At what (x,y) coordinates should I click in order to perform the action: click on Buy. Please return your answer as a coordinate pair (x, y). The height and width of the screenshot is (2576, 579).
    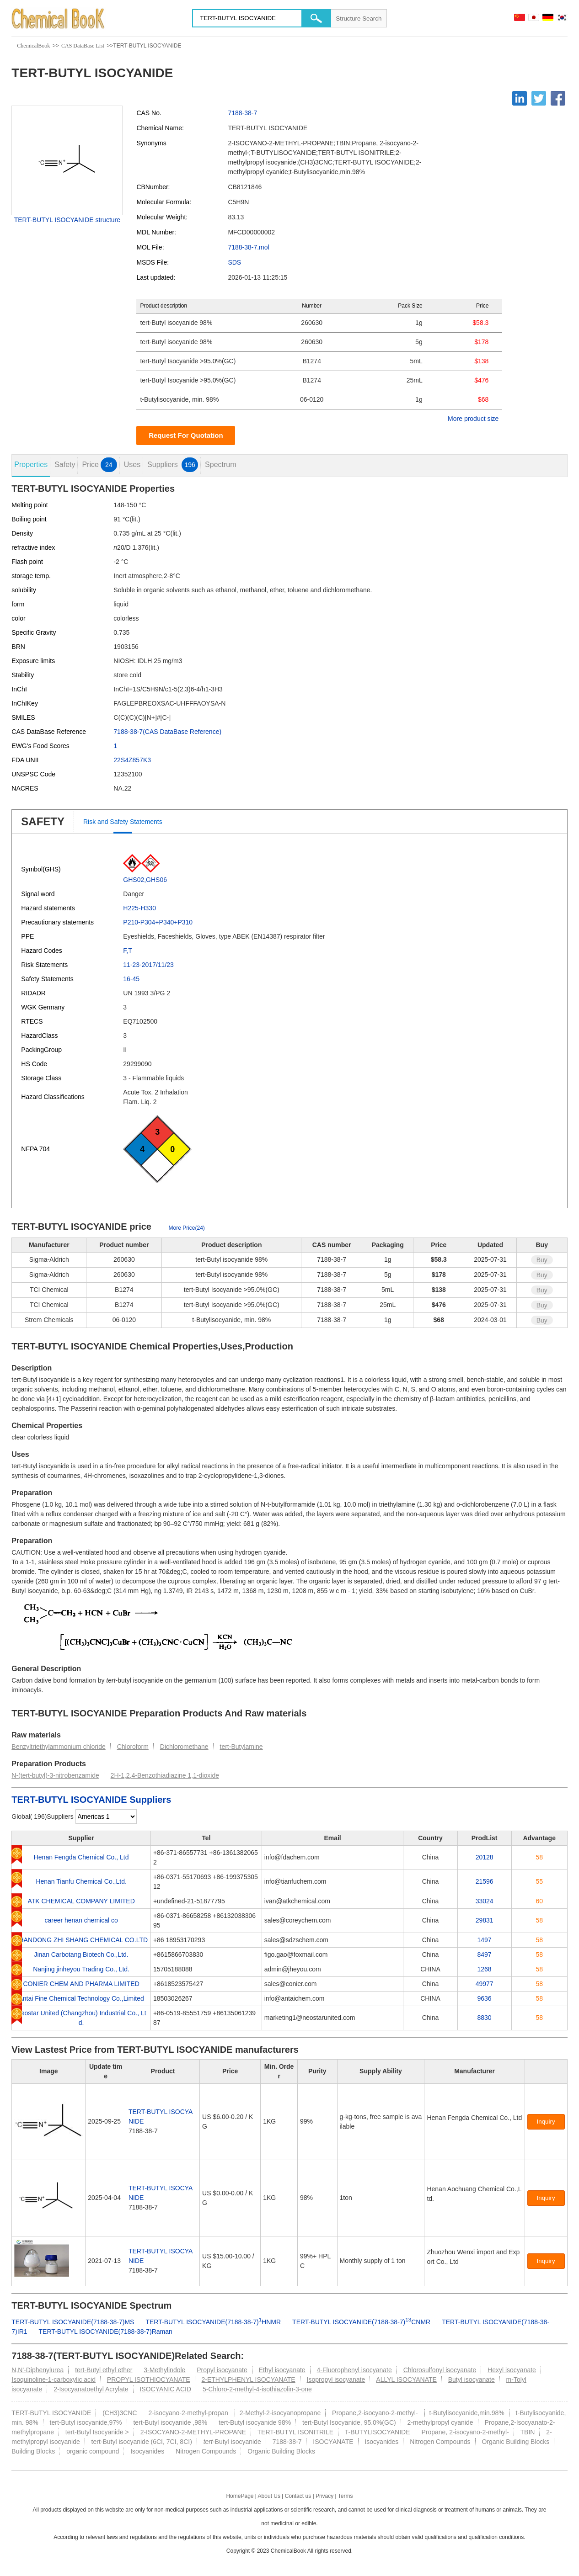
    Looking at the image, I should click on (541, 1260).